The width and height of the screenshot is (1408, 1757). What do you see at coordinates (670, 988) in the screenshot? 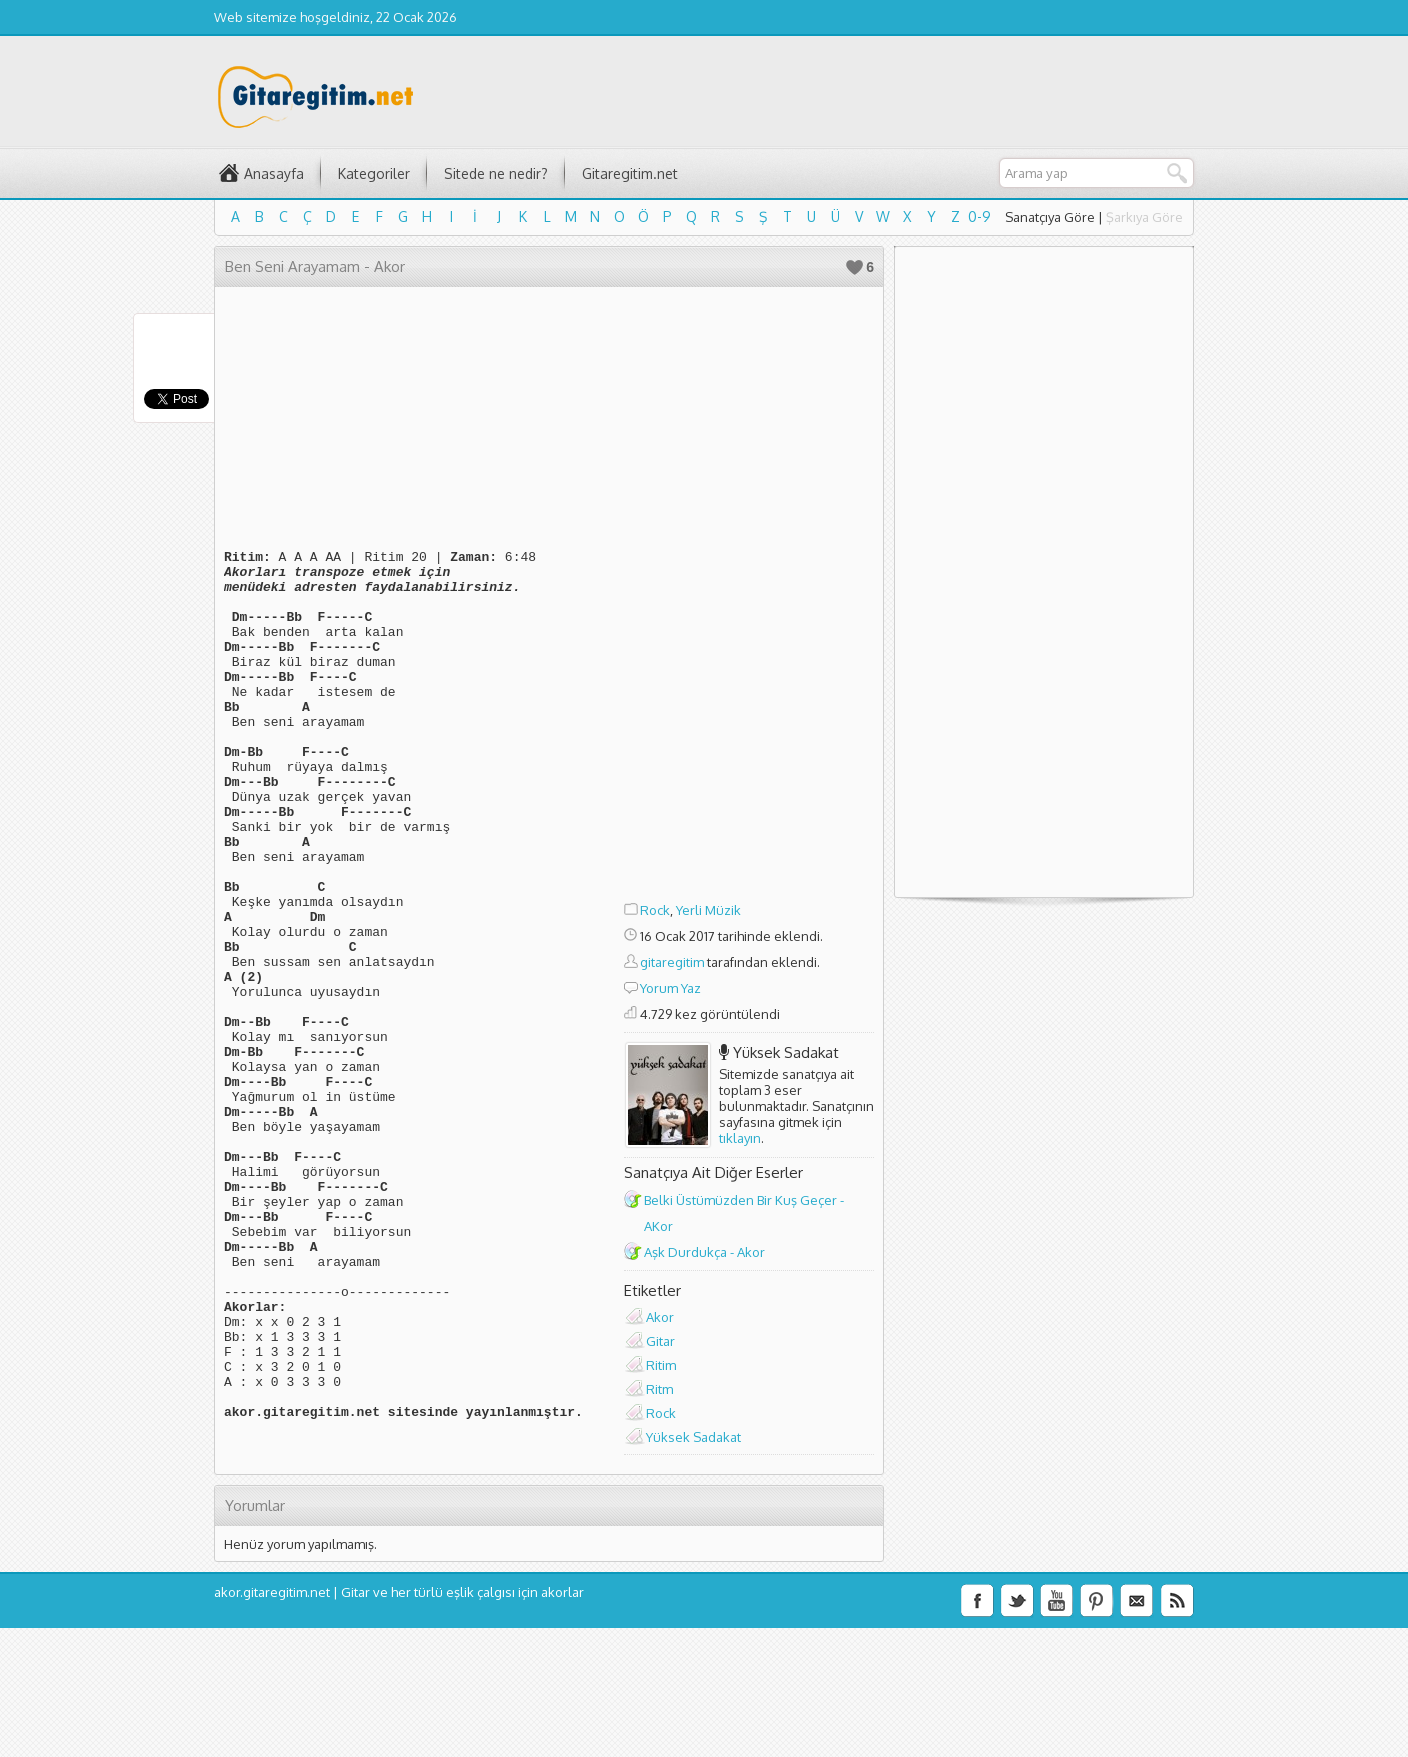
I see `Yorum Yaz` at bounding box center [670, 988].